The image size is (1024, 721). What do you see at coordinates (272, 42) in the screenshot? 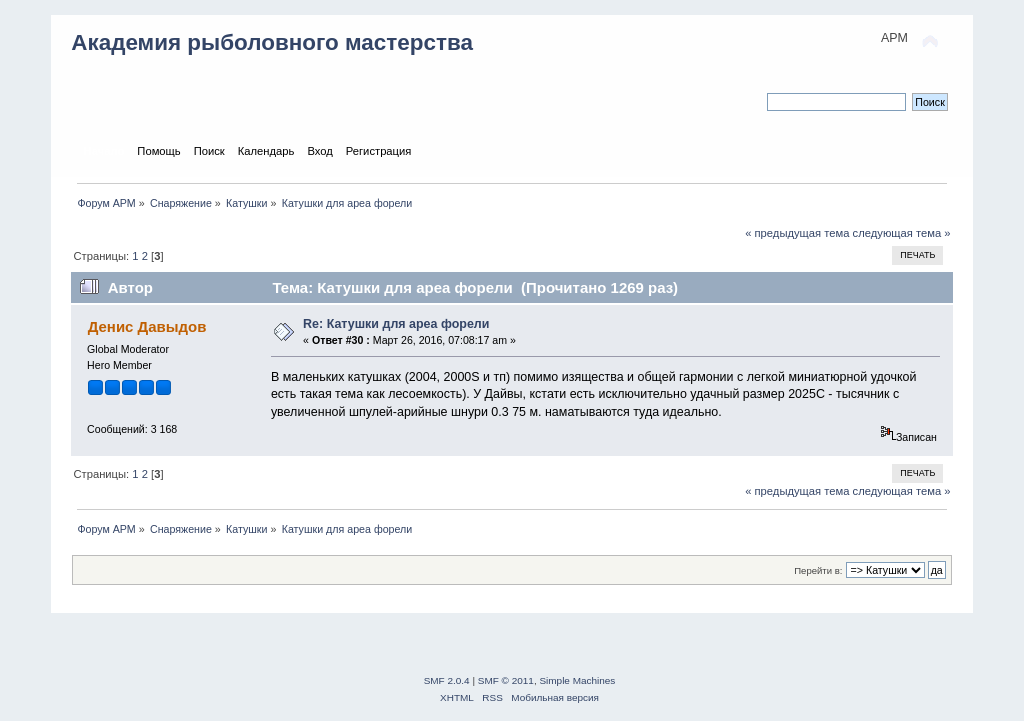
I see `Академия рыболовного мастерства` at bounding box center [272, 42].